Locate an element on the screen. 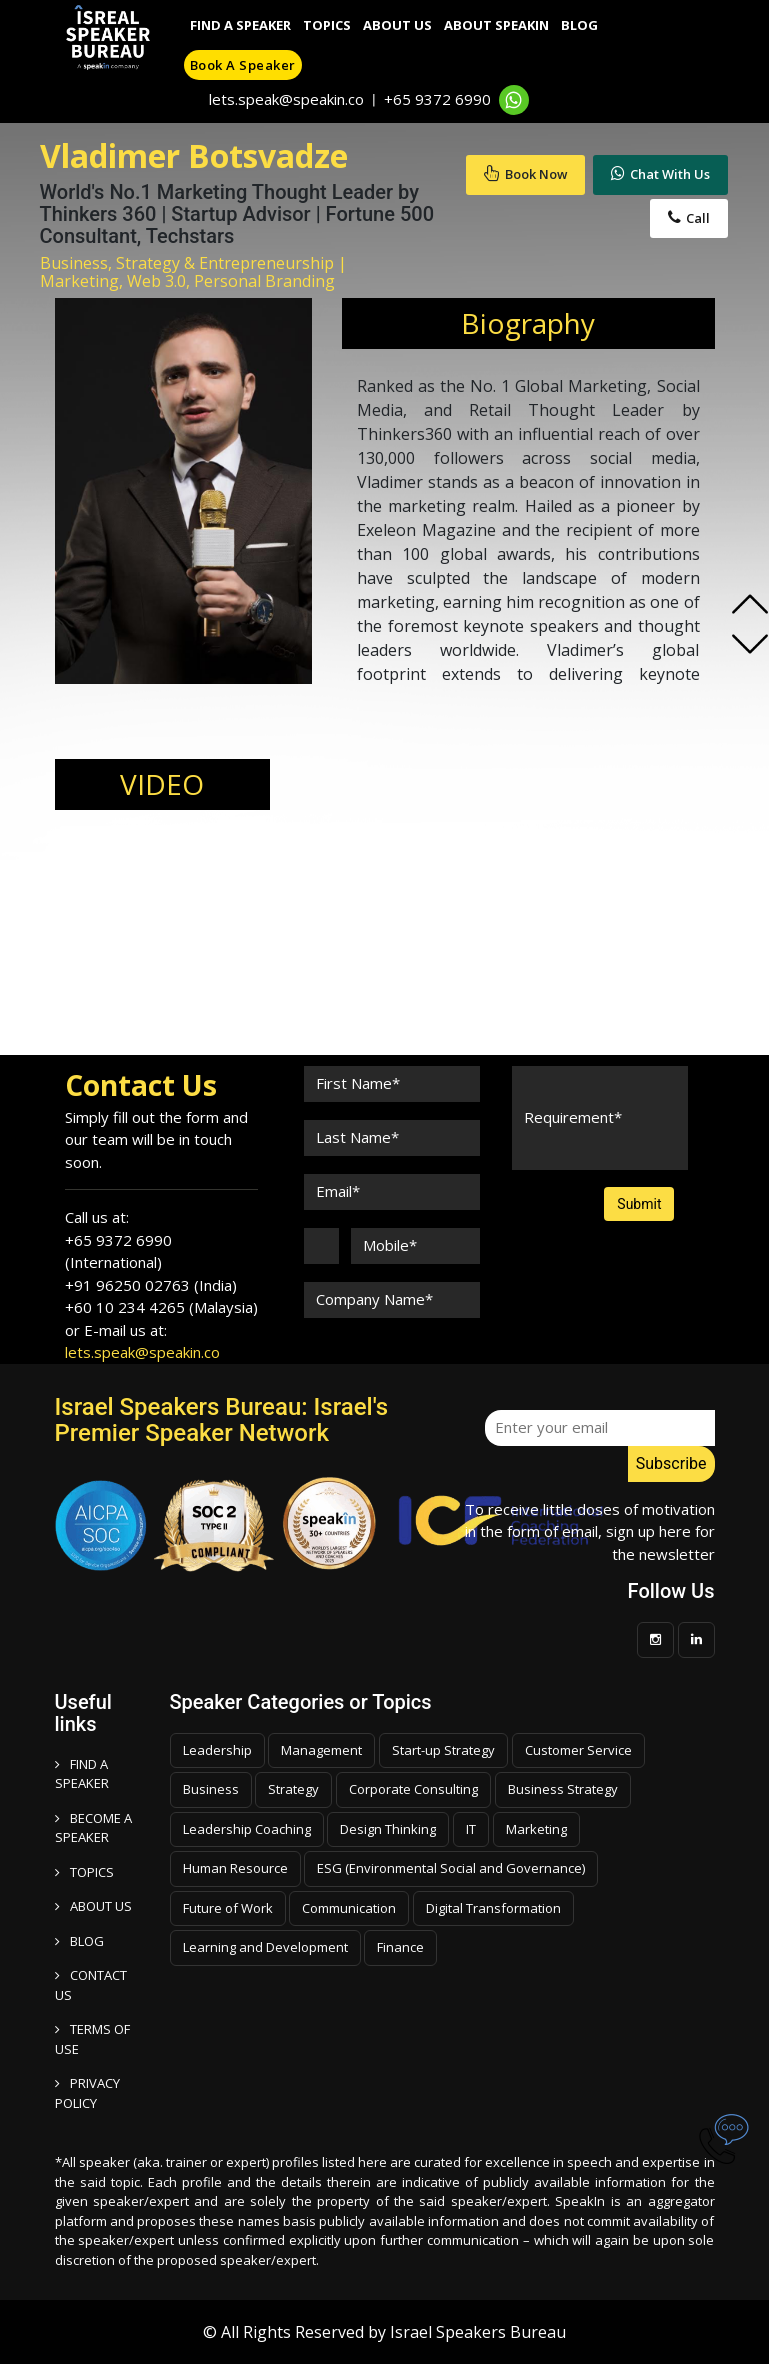 The width and height of the screenshot is (769, 2364). Strategy is located at coordinates (293, 1789).